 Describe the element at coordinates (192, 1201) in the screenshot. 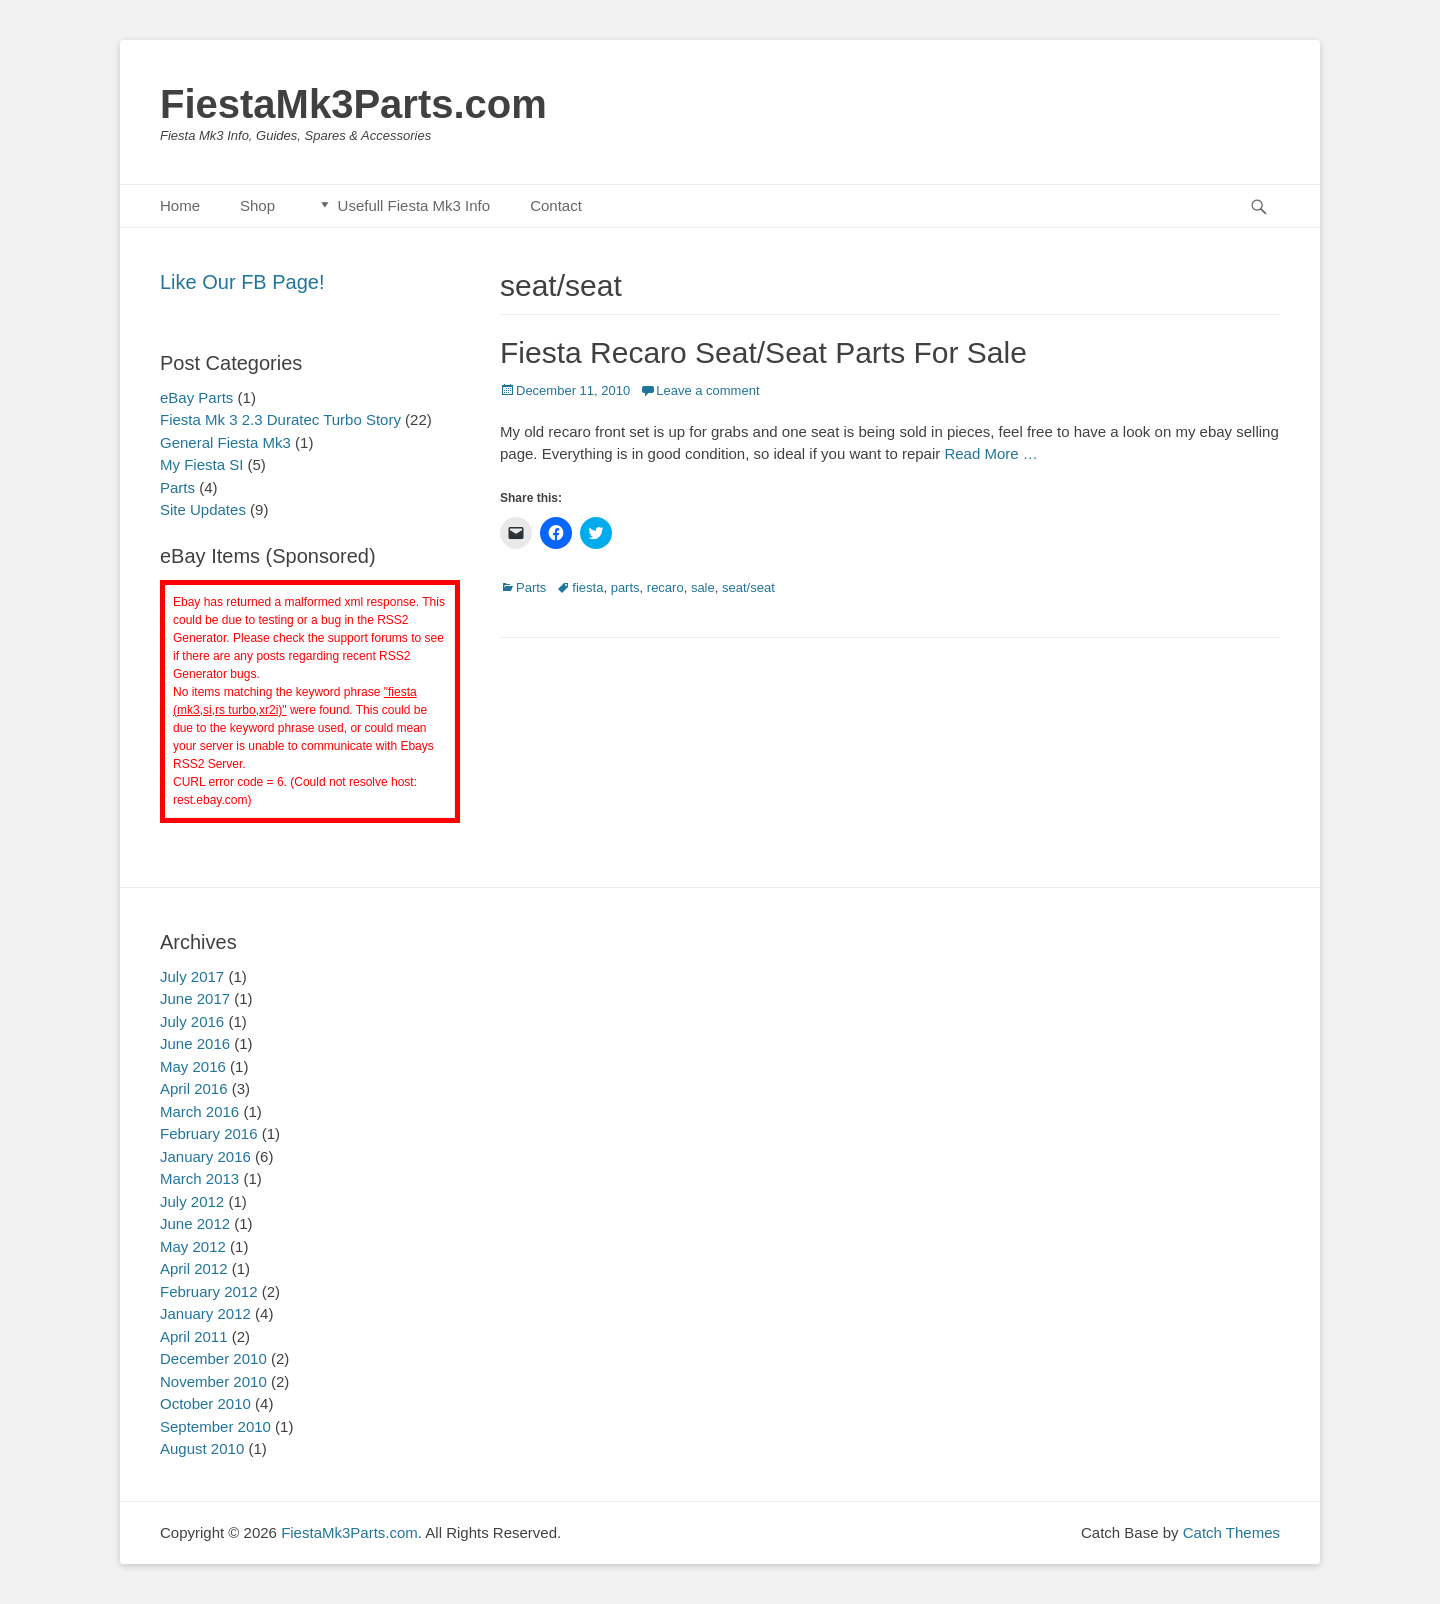

I see `July 2012` at that location.